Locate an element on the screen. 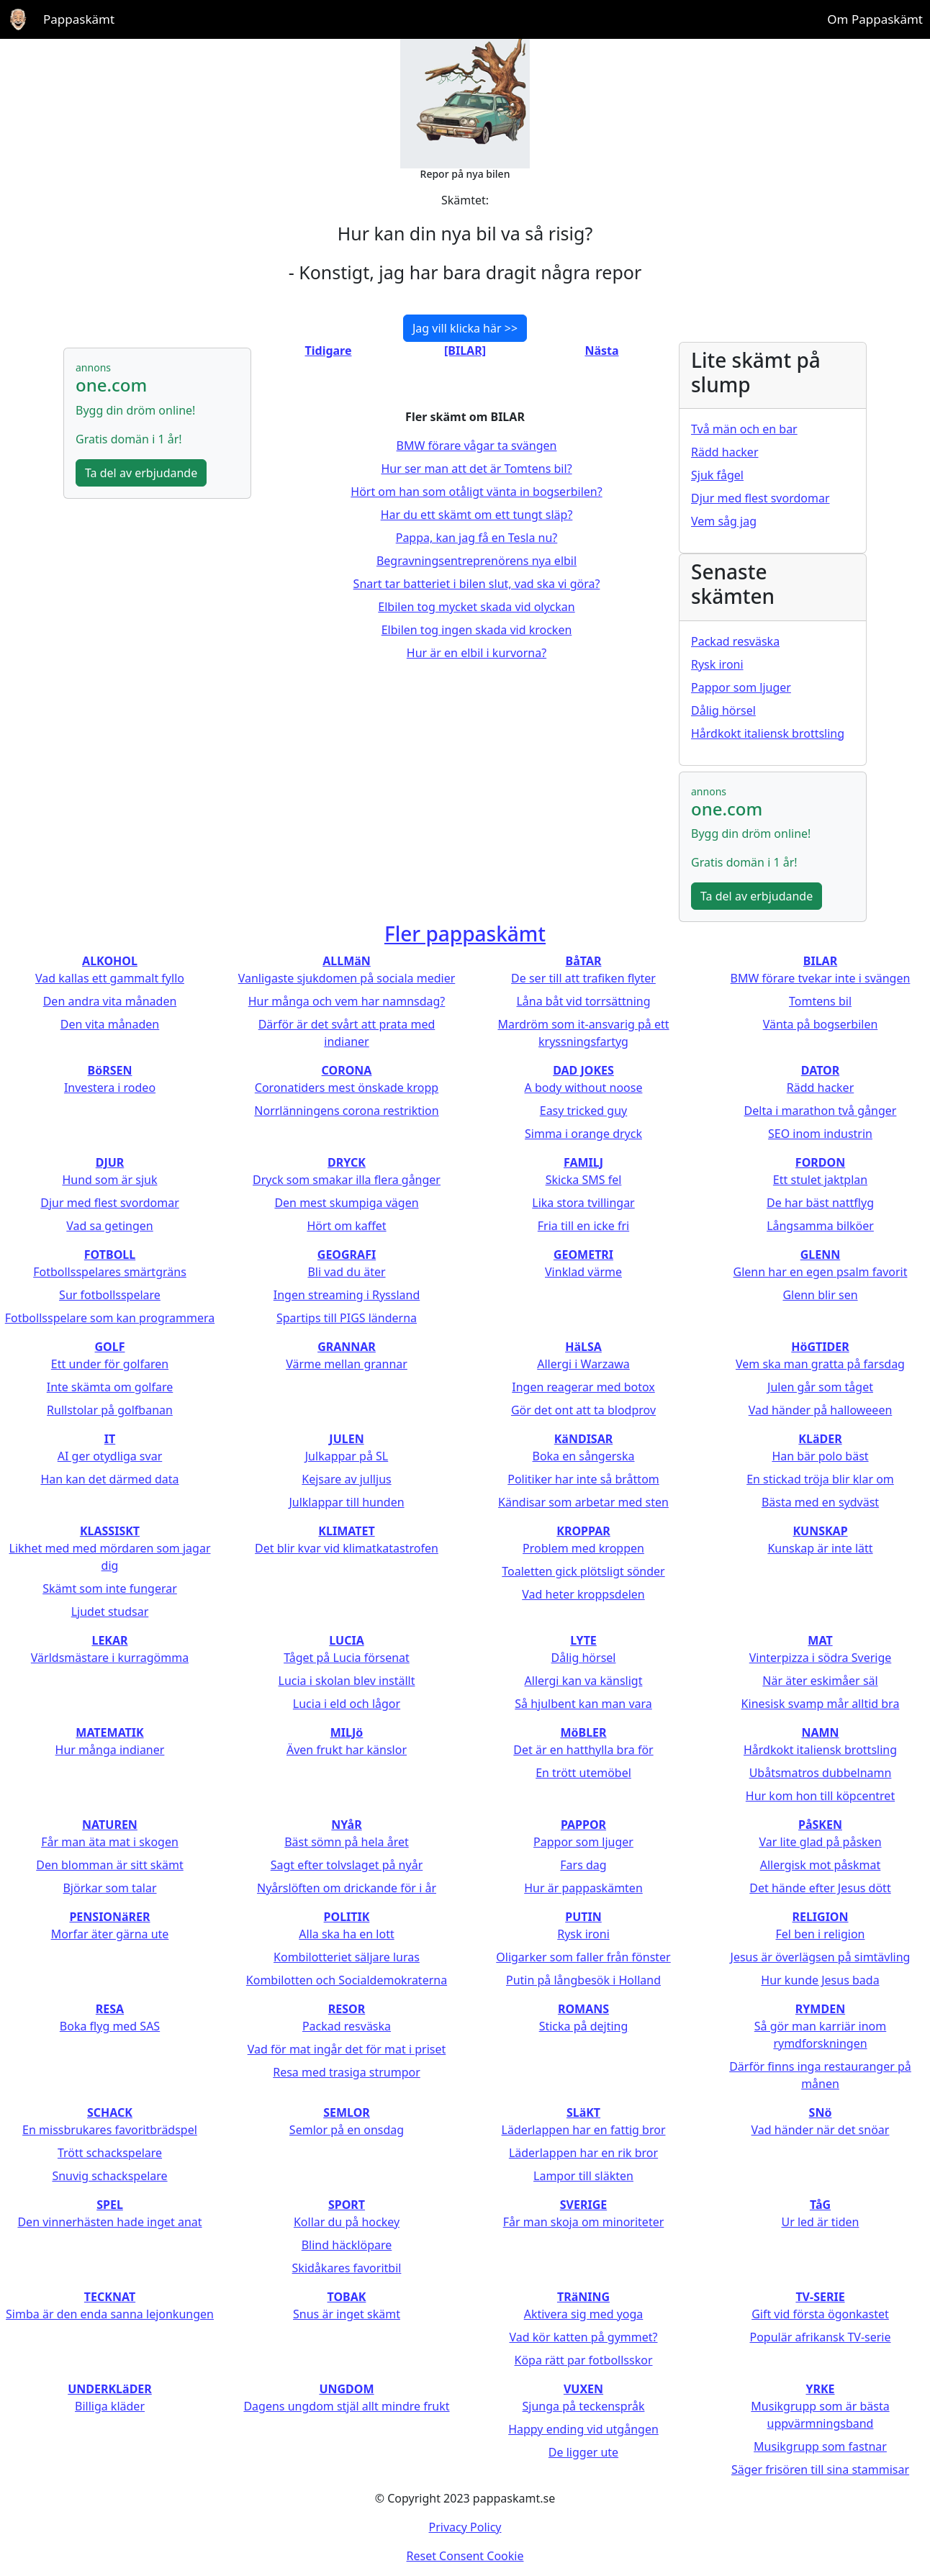  SLäKT is located at coordinates (583, 2112).